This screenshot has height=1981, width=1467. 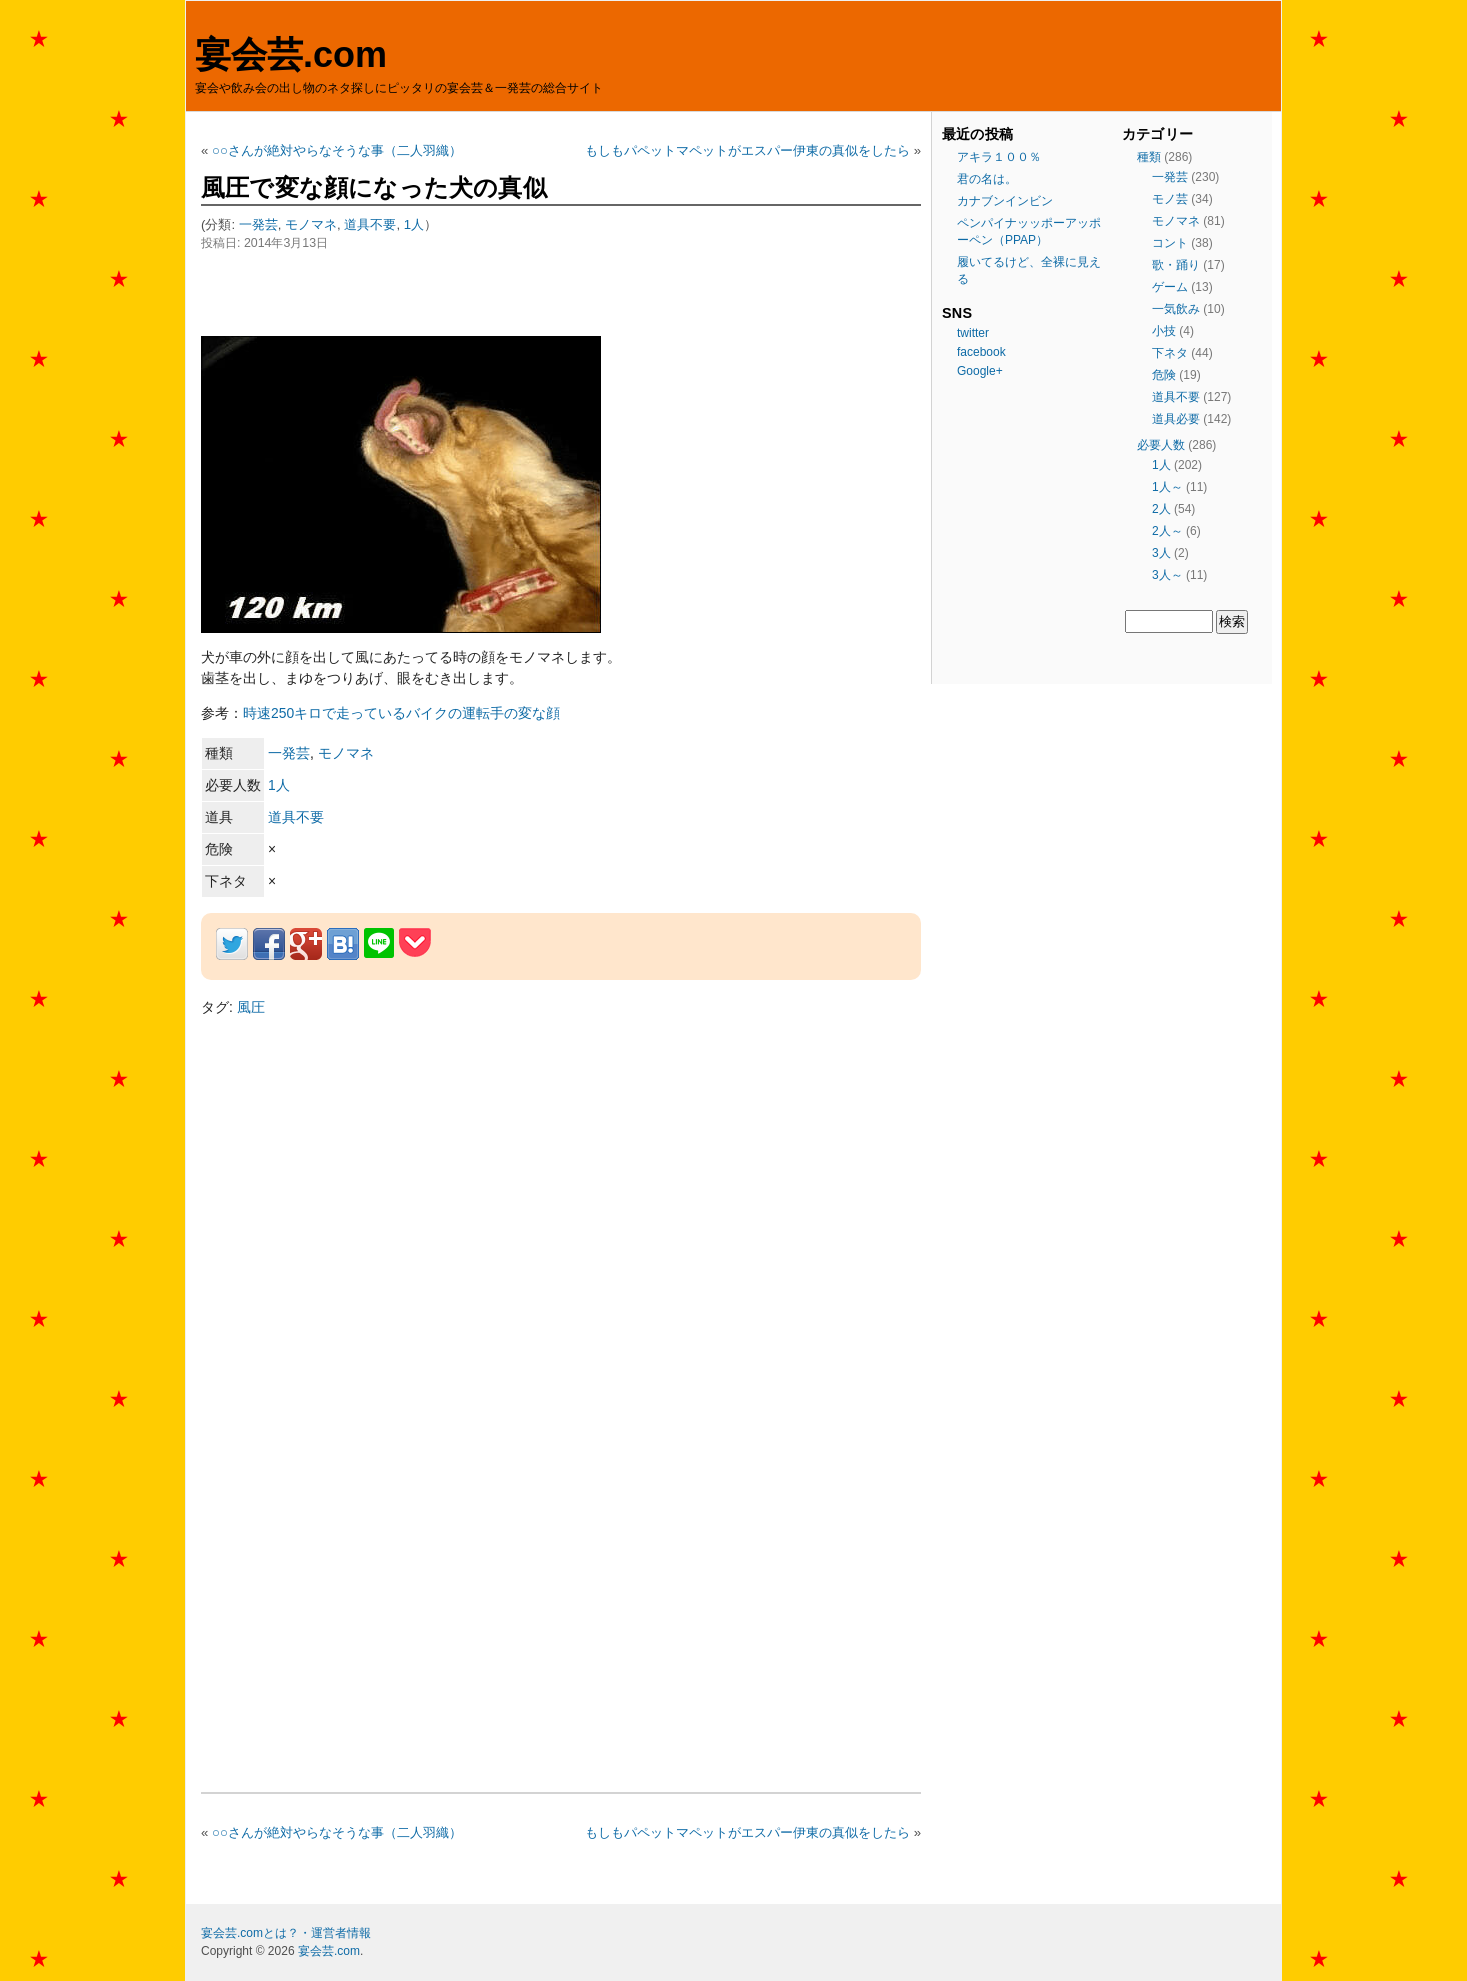 What do you see at coordinates (374, 187) in the screenshot?
I see `風圧で変な顔になった犬の真似` at bounding box center [374, 187].